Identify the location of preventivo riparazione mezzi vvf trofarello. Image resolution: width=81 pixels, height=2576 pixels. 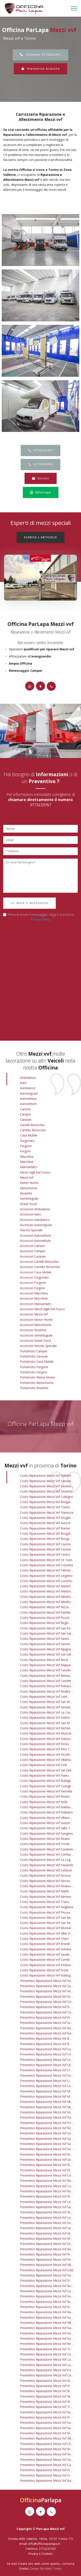
(50, 2349).